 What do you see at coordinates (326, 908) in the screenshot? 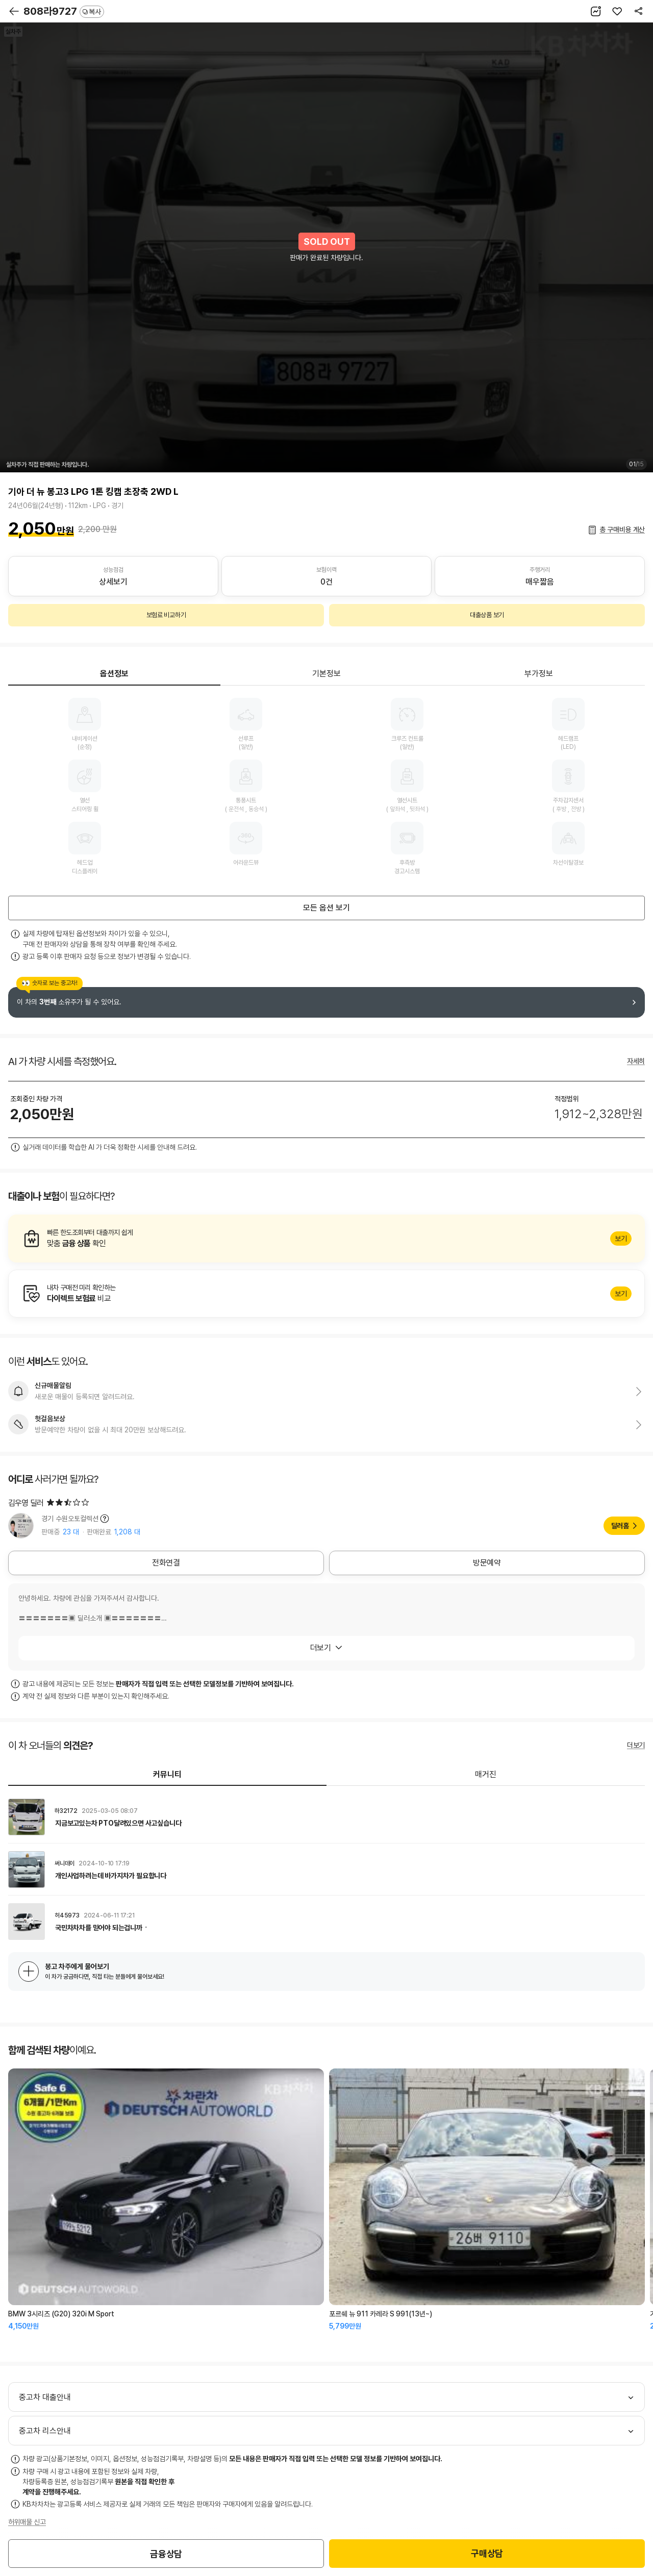
I see `모든 옵션 보기` at bounding box center [326, 908].